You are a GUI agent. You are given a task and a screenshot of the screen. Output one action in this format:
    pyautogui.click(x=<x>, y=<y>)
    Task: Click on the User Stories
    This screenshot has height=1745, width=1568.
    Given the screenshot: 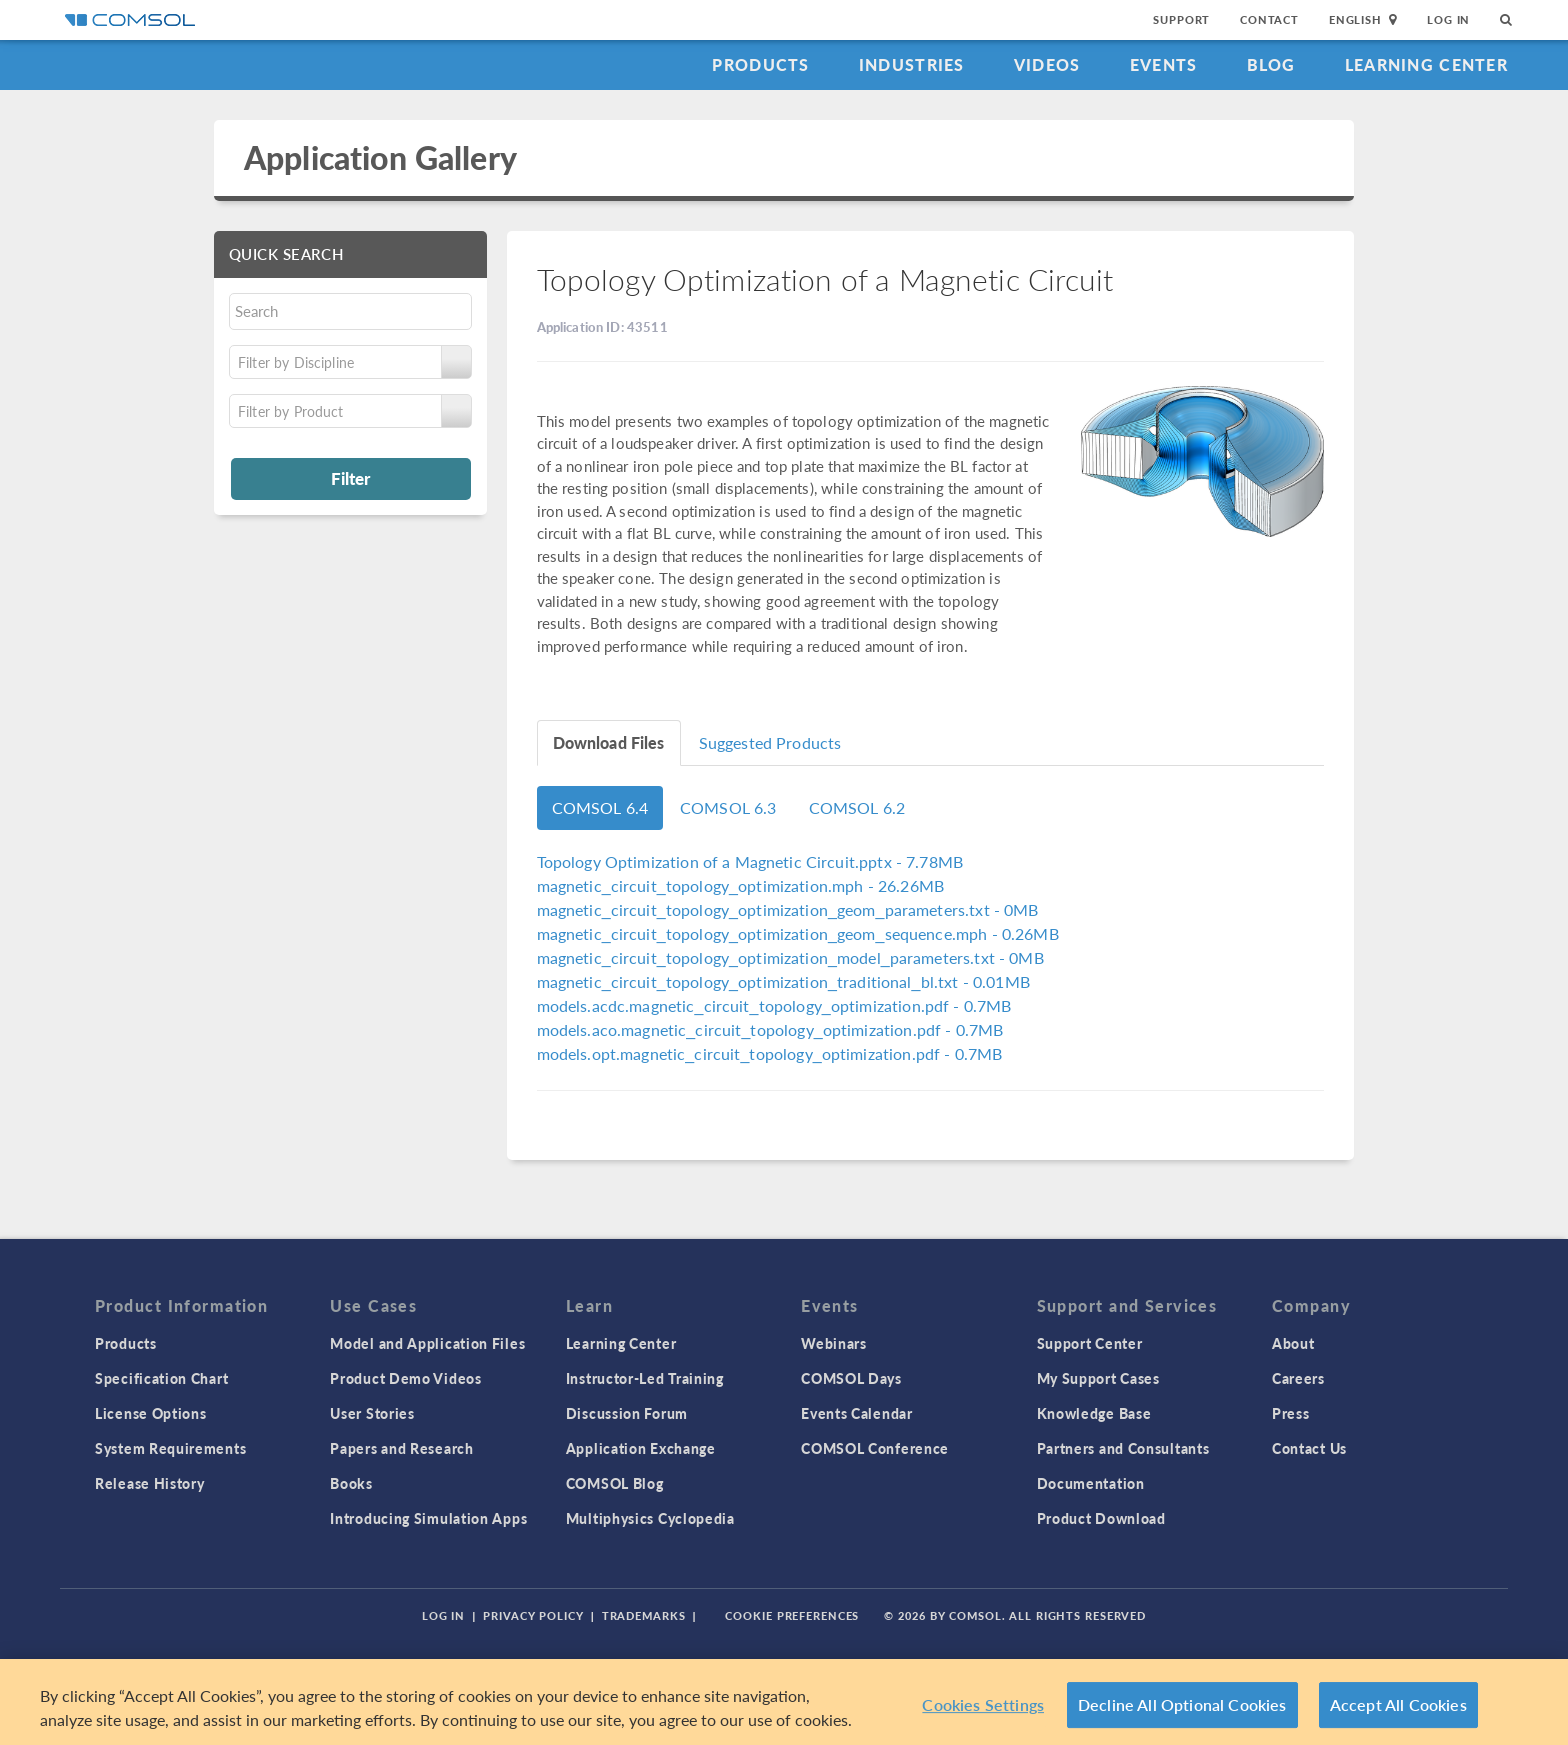 What is the action you would take?
    pyautogui.click(x=372, y=1413)
    